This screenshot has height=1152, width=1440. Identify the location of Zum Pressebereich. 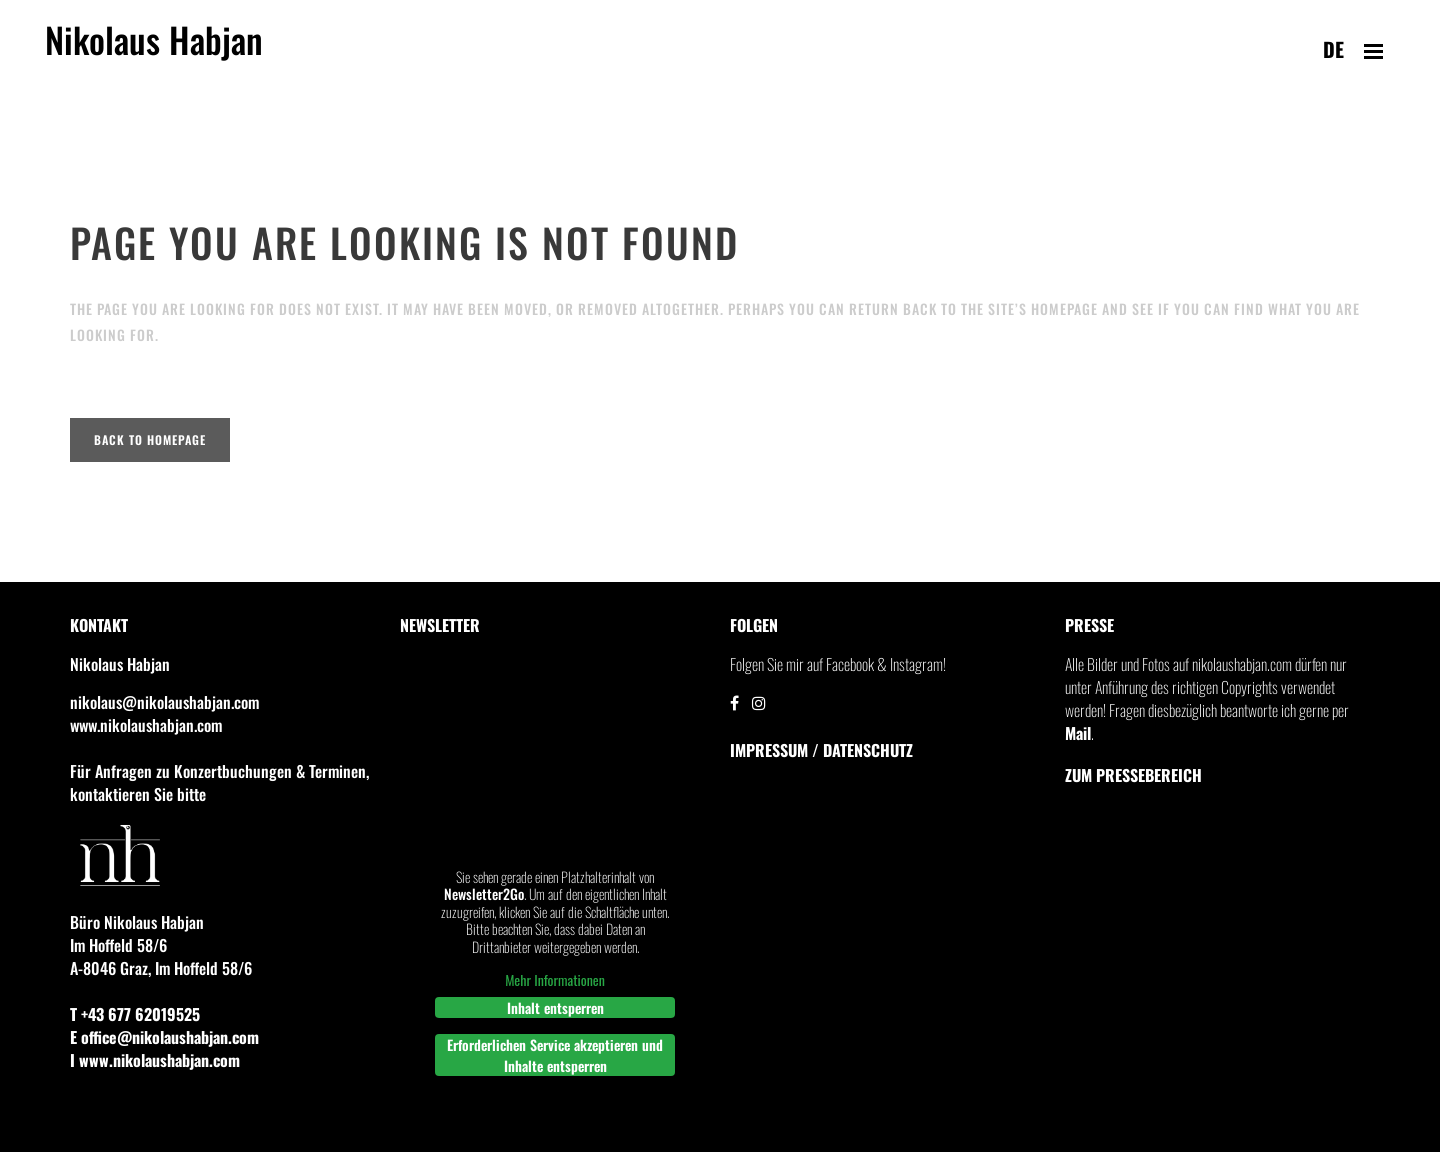
(1133, 775).